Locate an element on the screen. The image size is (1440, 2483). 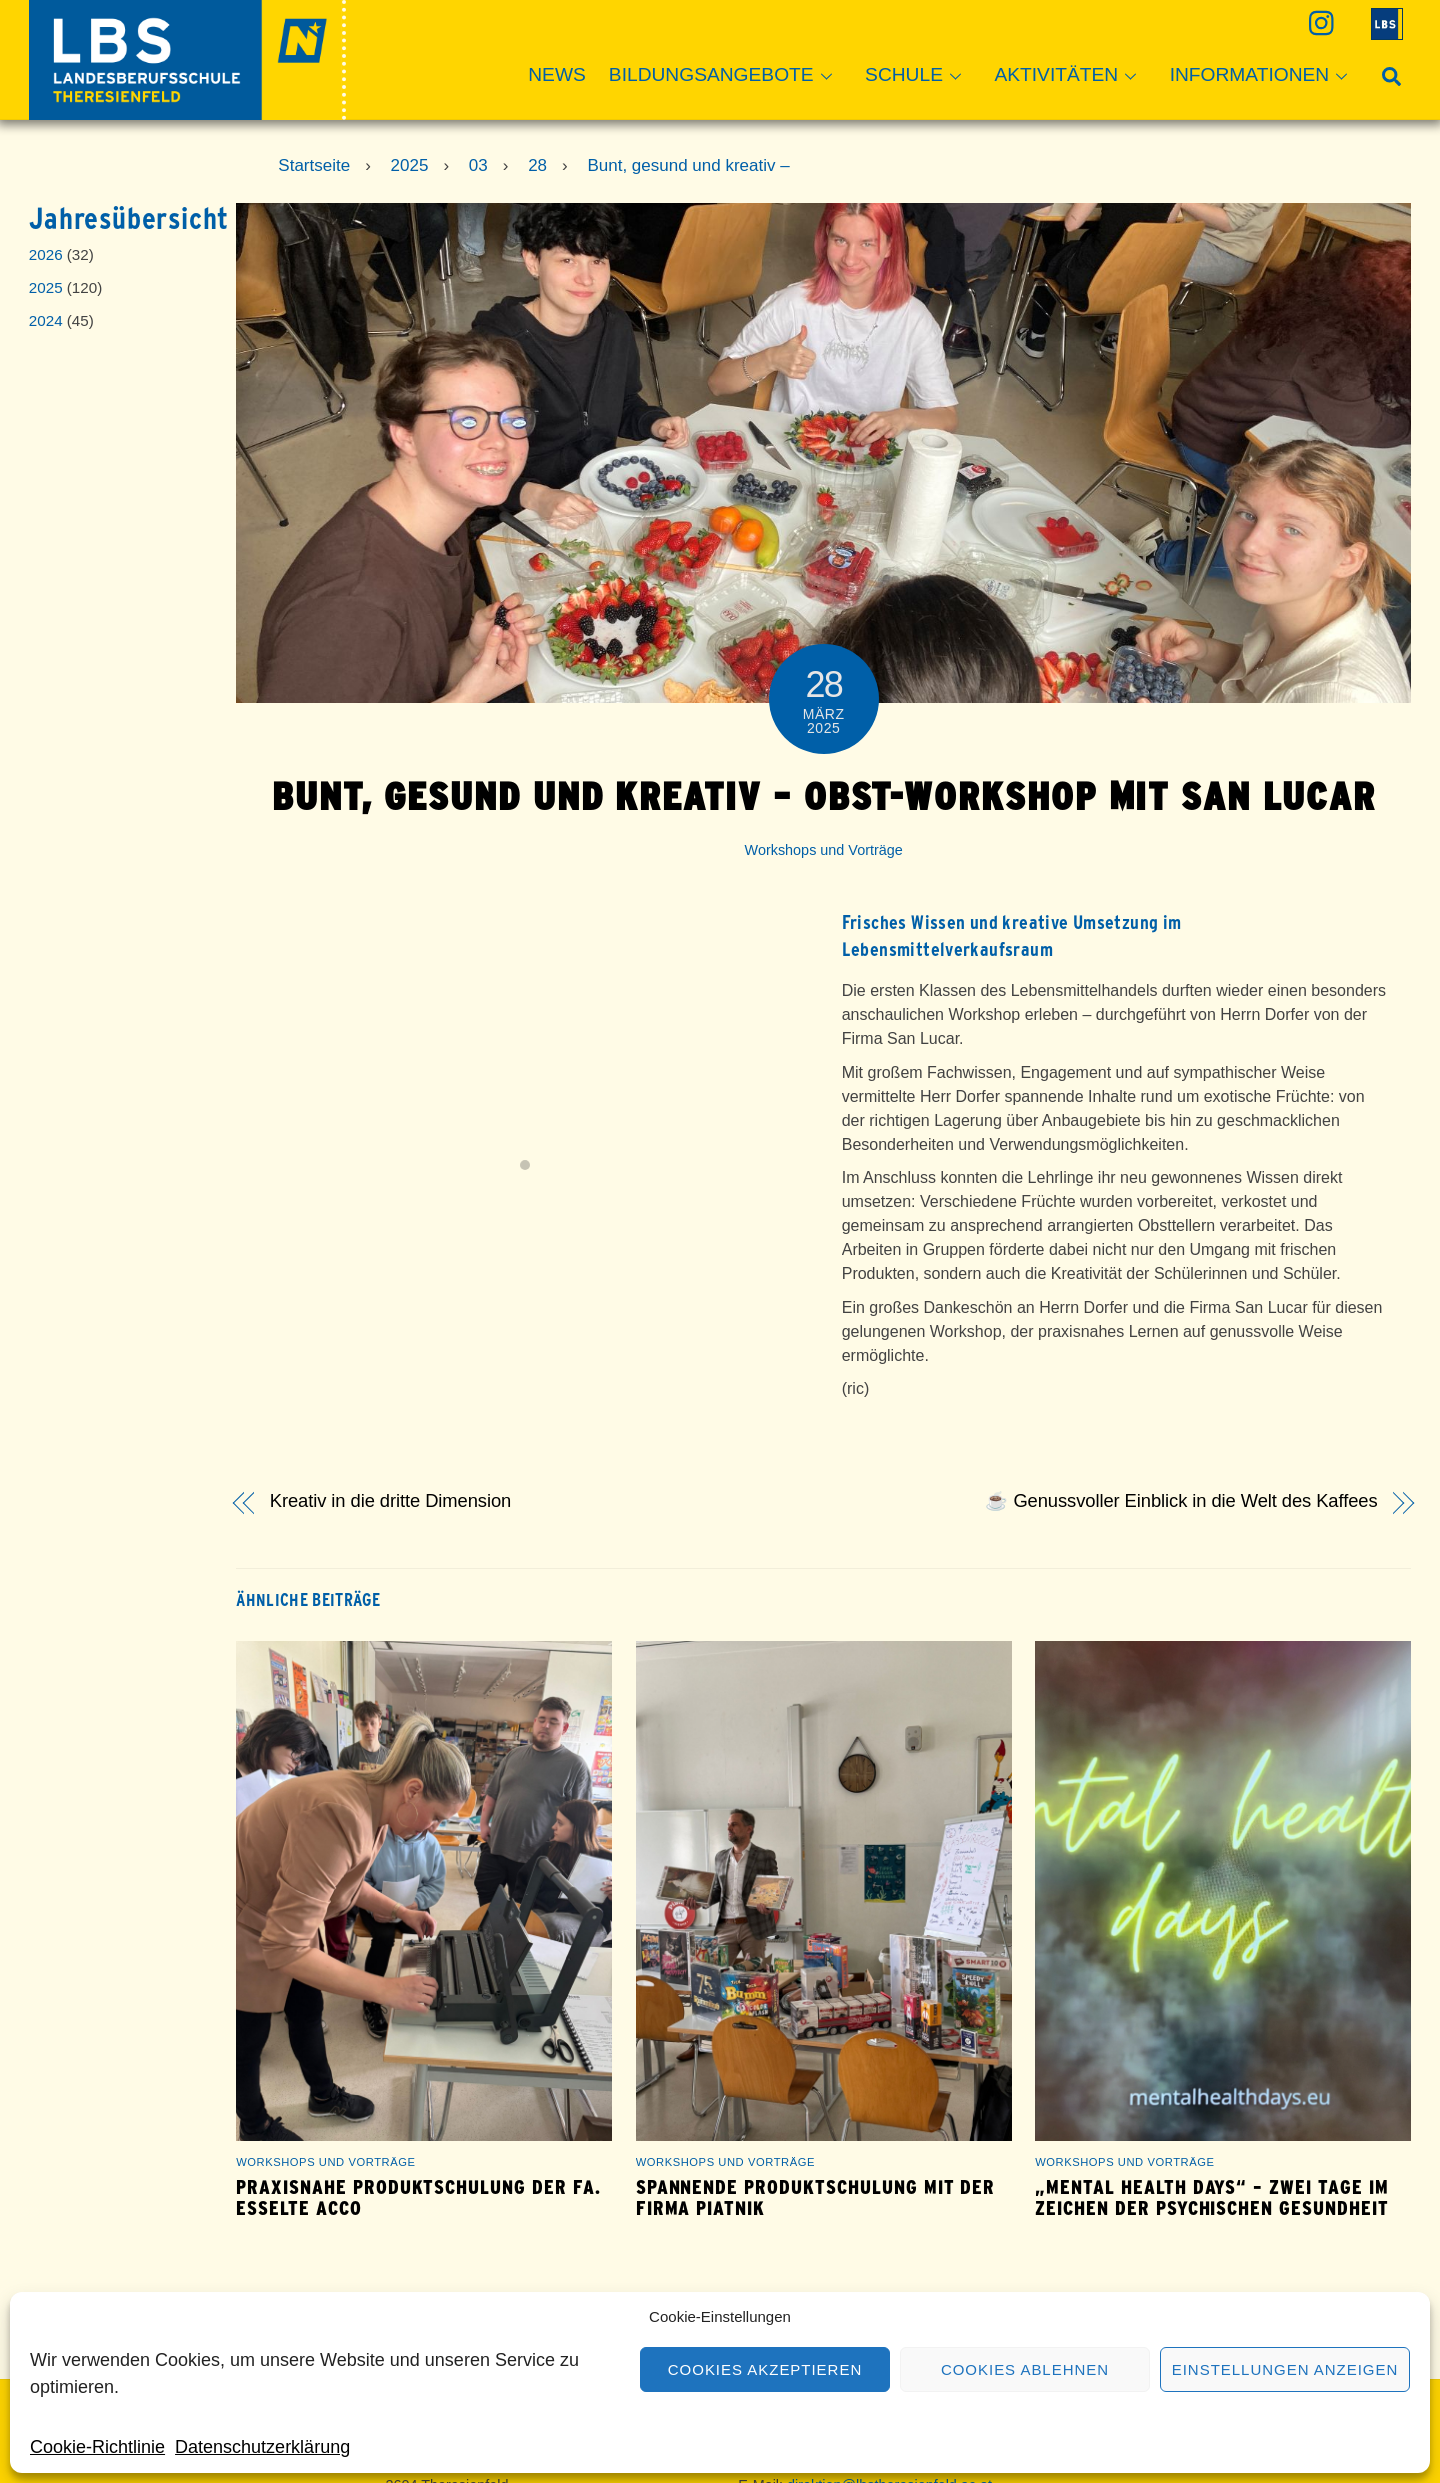
„Mental Health Days“ – zwei Tage im Zeichen der psychischen Gesundheit is located at coordinates (1212, 2198).